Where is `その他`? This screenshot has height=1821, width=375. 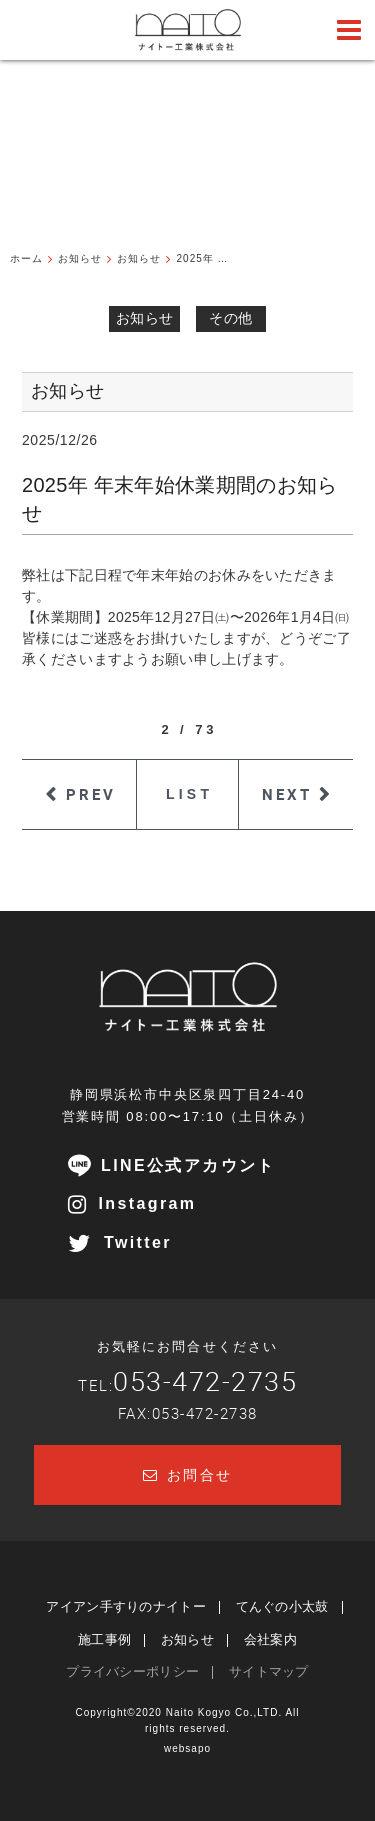 その他 is located at coordinates (230, 318).